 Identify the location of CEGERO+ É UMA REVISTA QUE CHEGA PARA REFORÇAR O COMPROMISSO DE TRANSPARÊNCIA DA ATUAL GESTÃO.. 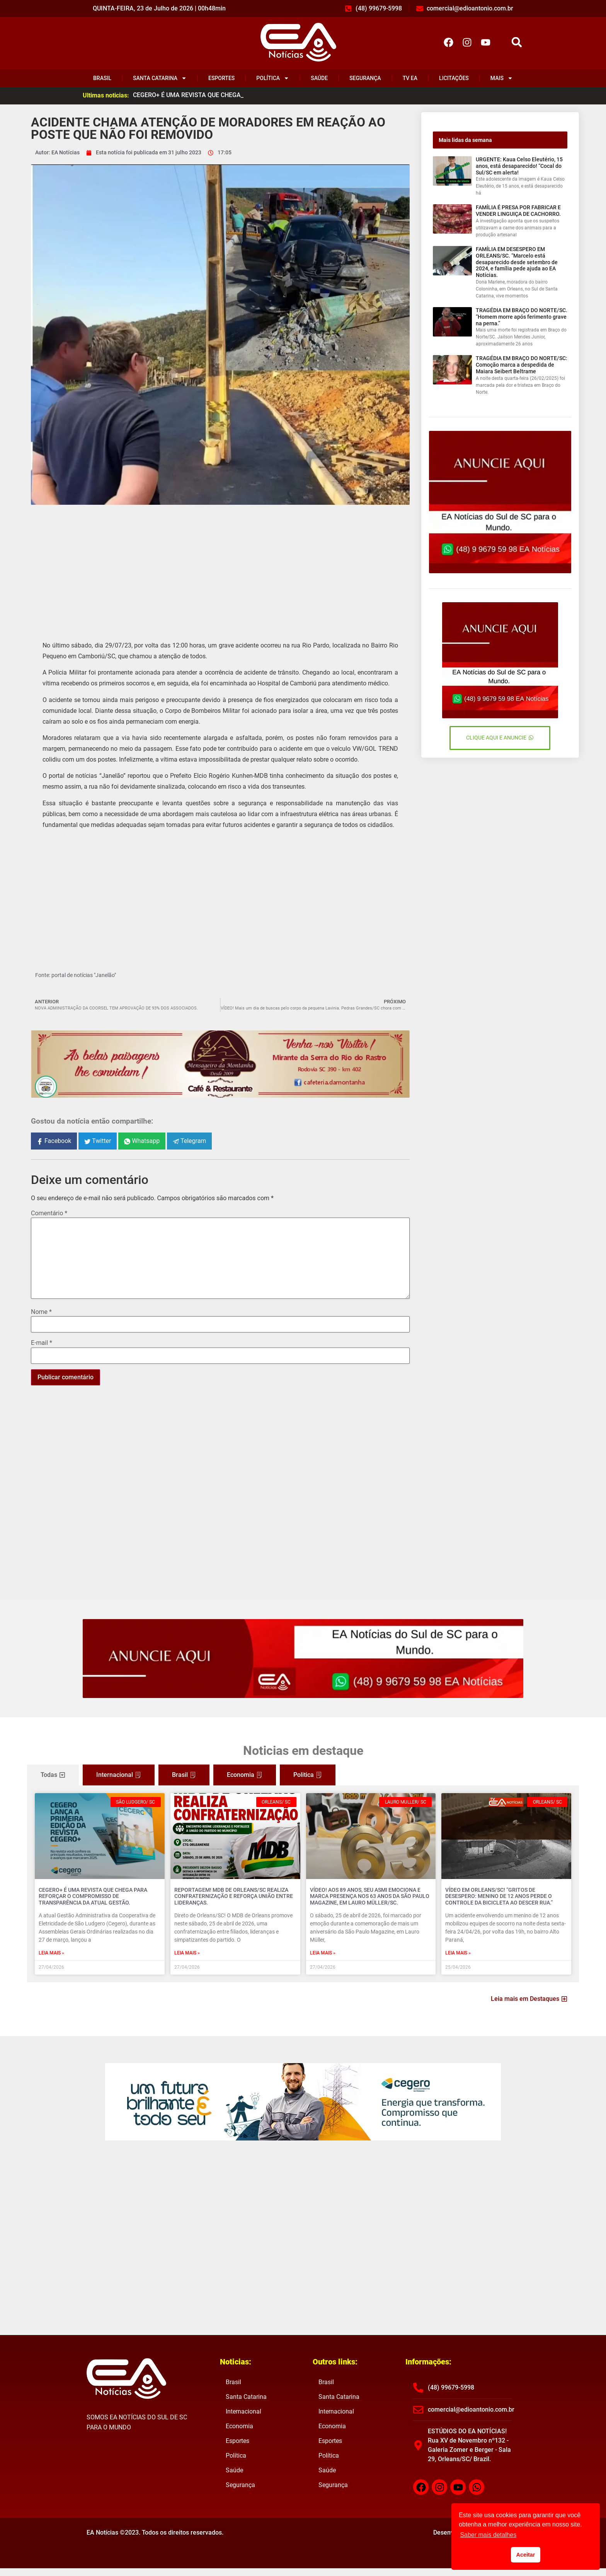
(93, 1896).